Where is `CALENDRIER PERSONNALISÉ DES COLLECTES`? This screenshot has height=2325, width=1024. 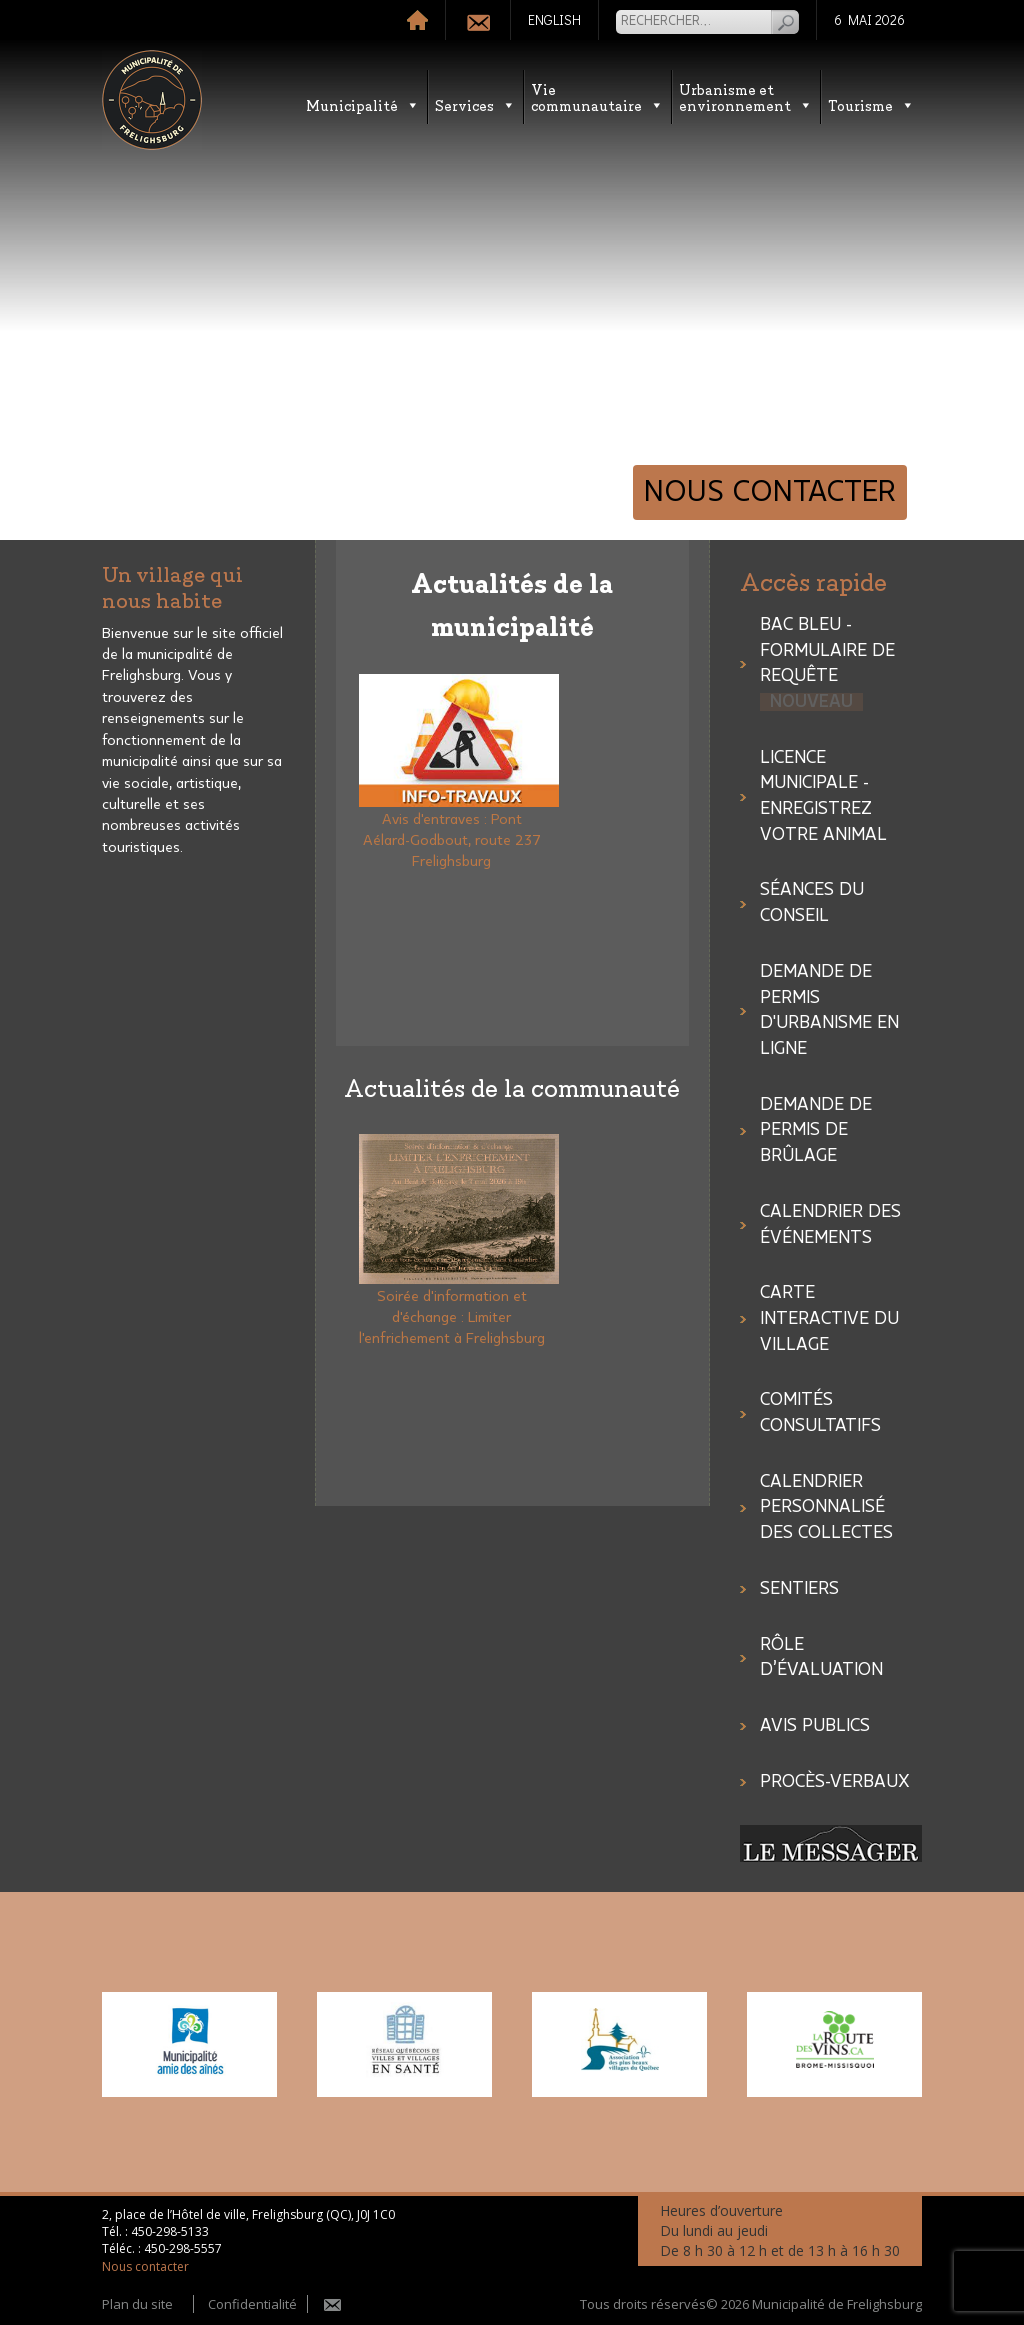
CALENDRIER PERSONNALISÉ DES COLLECTES is located at coordinates (826, 1507).